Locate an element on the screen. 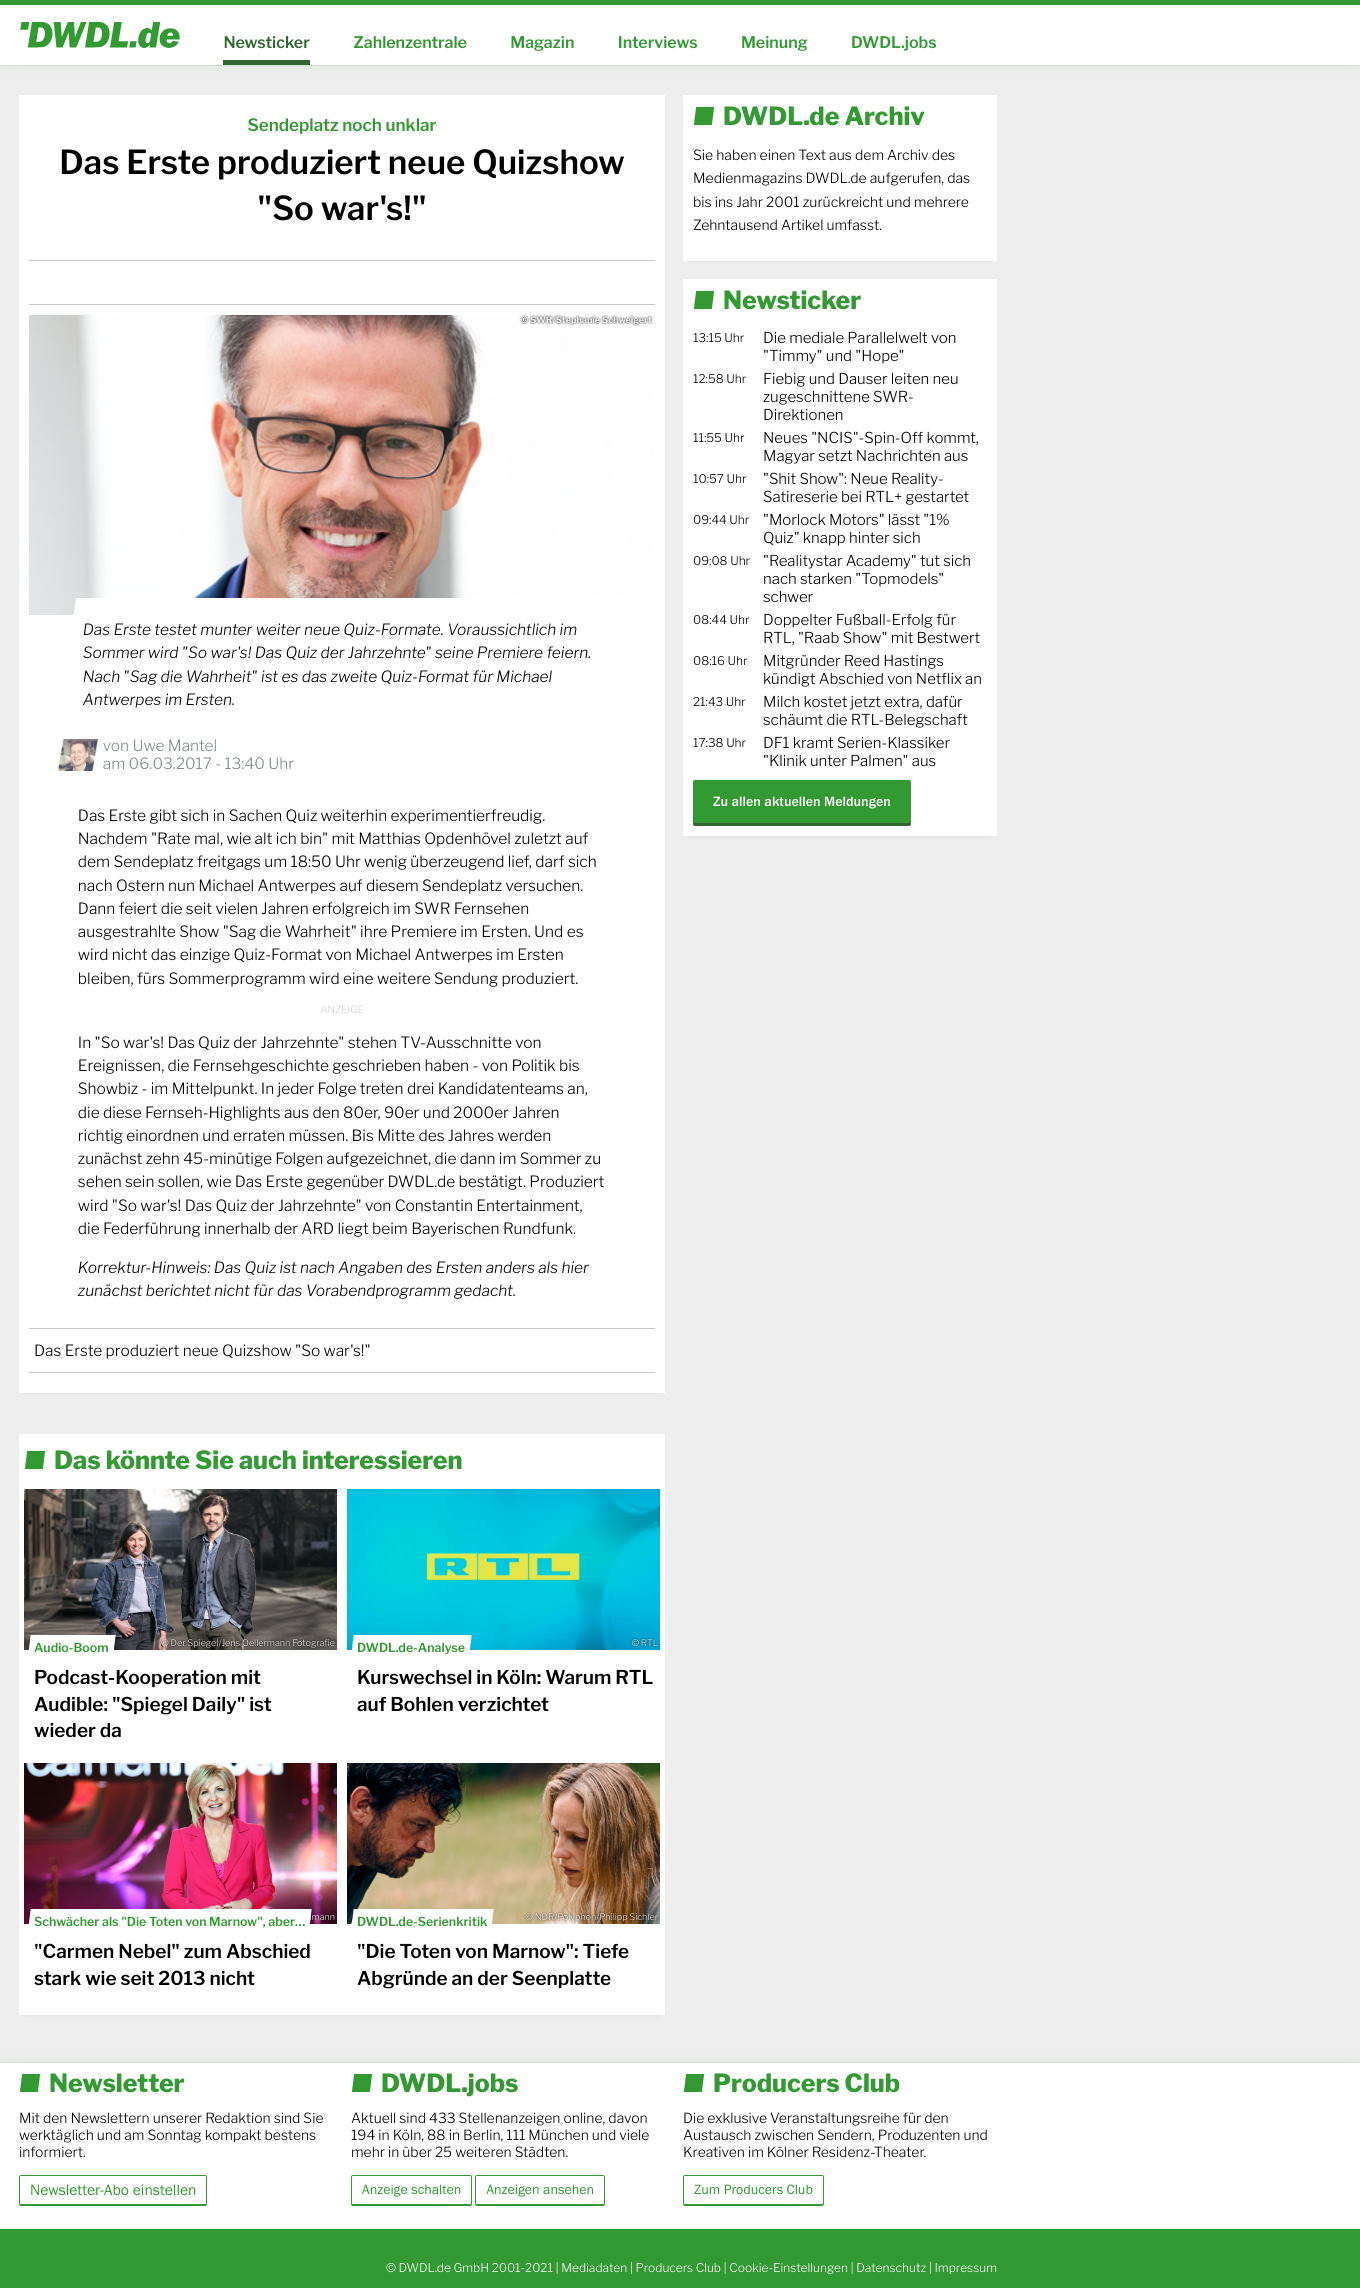 The height and width of the screenshot is (2288, 1360). Anzeigen ansehen is located at coordinates (540, 2190).